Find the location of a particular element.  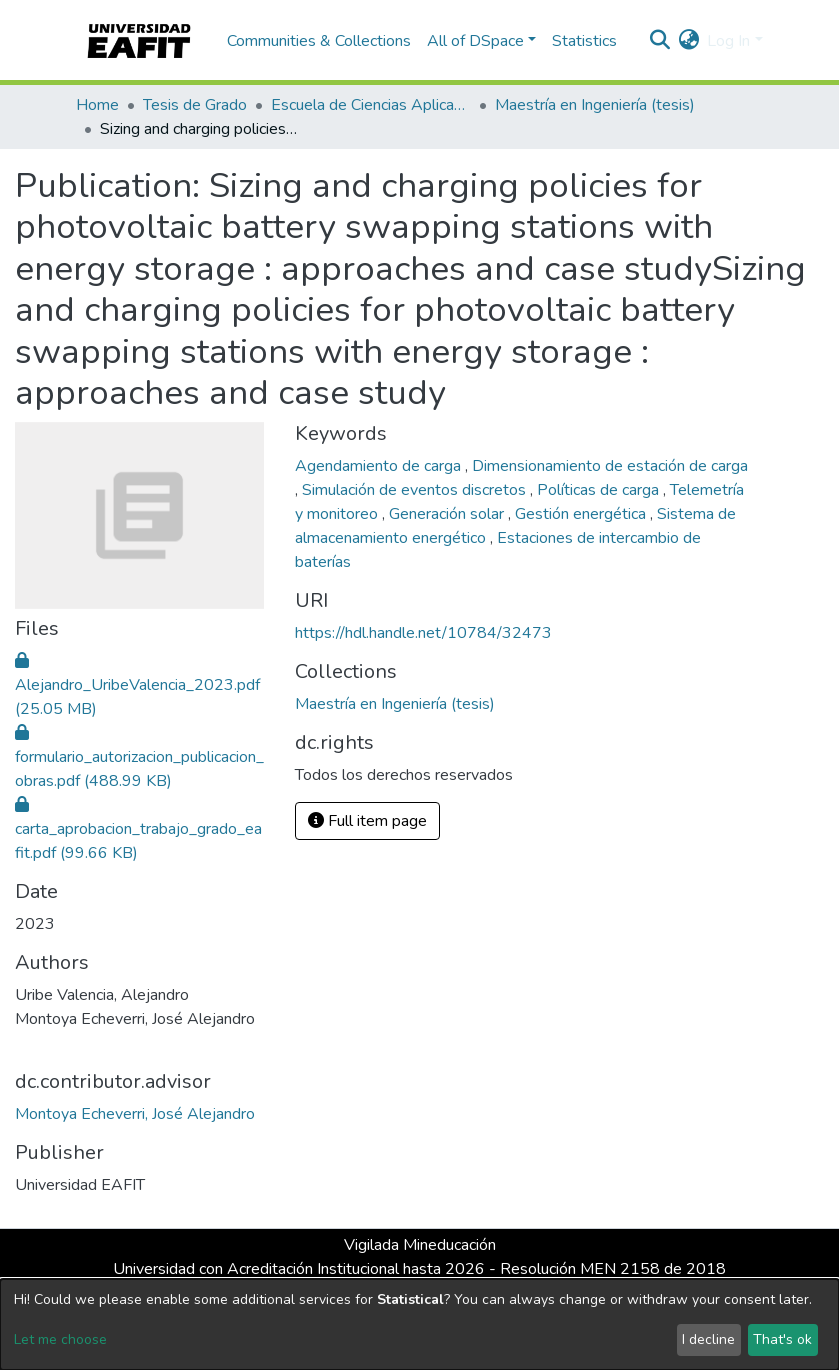

Tesis de Grado is located at coordinates (195, 105).